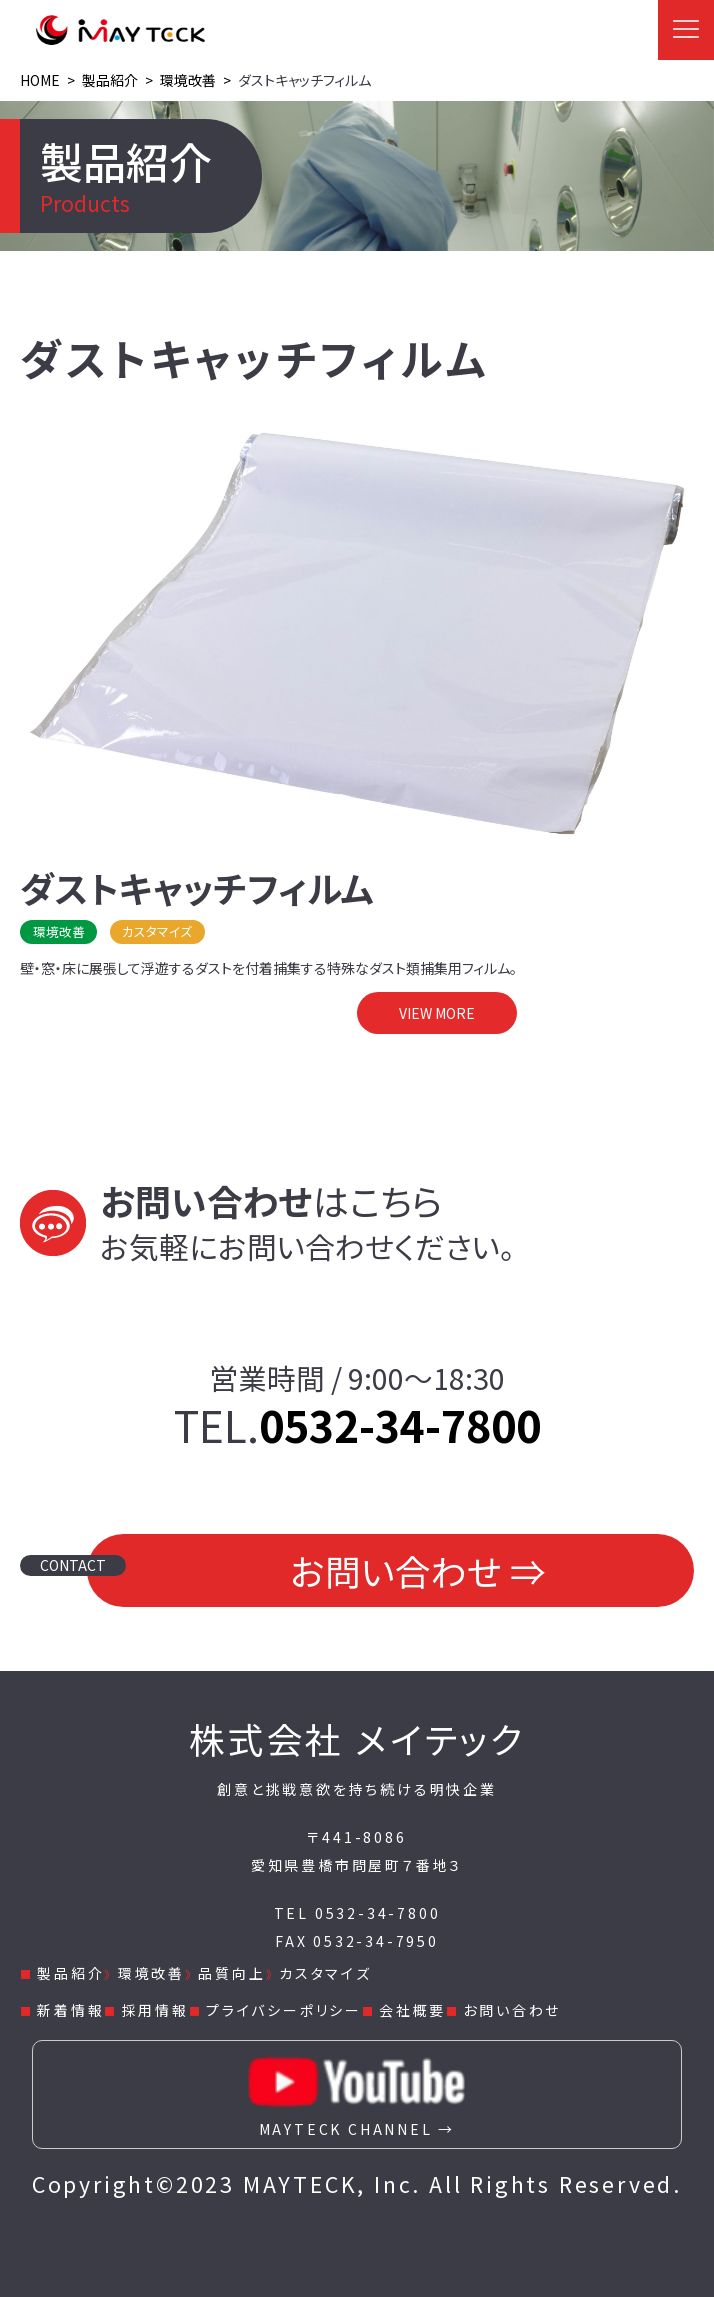 The width and height of the screenshot is (714, 2297). What do you see at coordinates (357, 2090) in the screenshot?
I see `MAYTECK CHANNEL →` at bounding box center [357, 2090].